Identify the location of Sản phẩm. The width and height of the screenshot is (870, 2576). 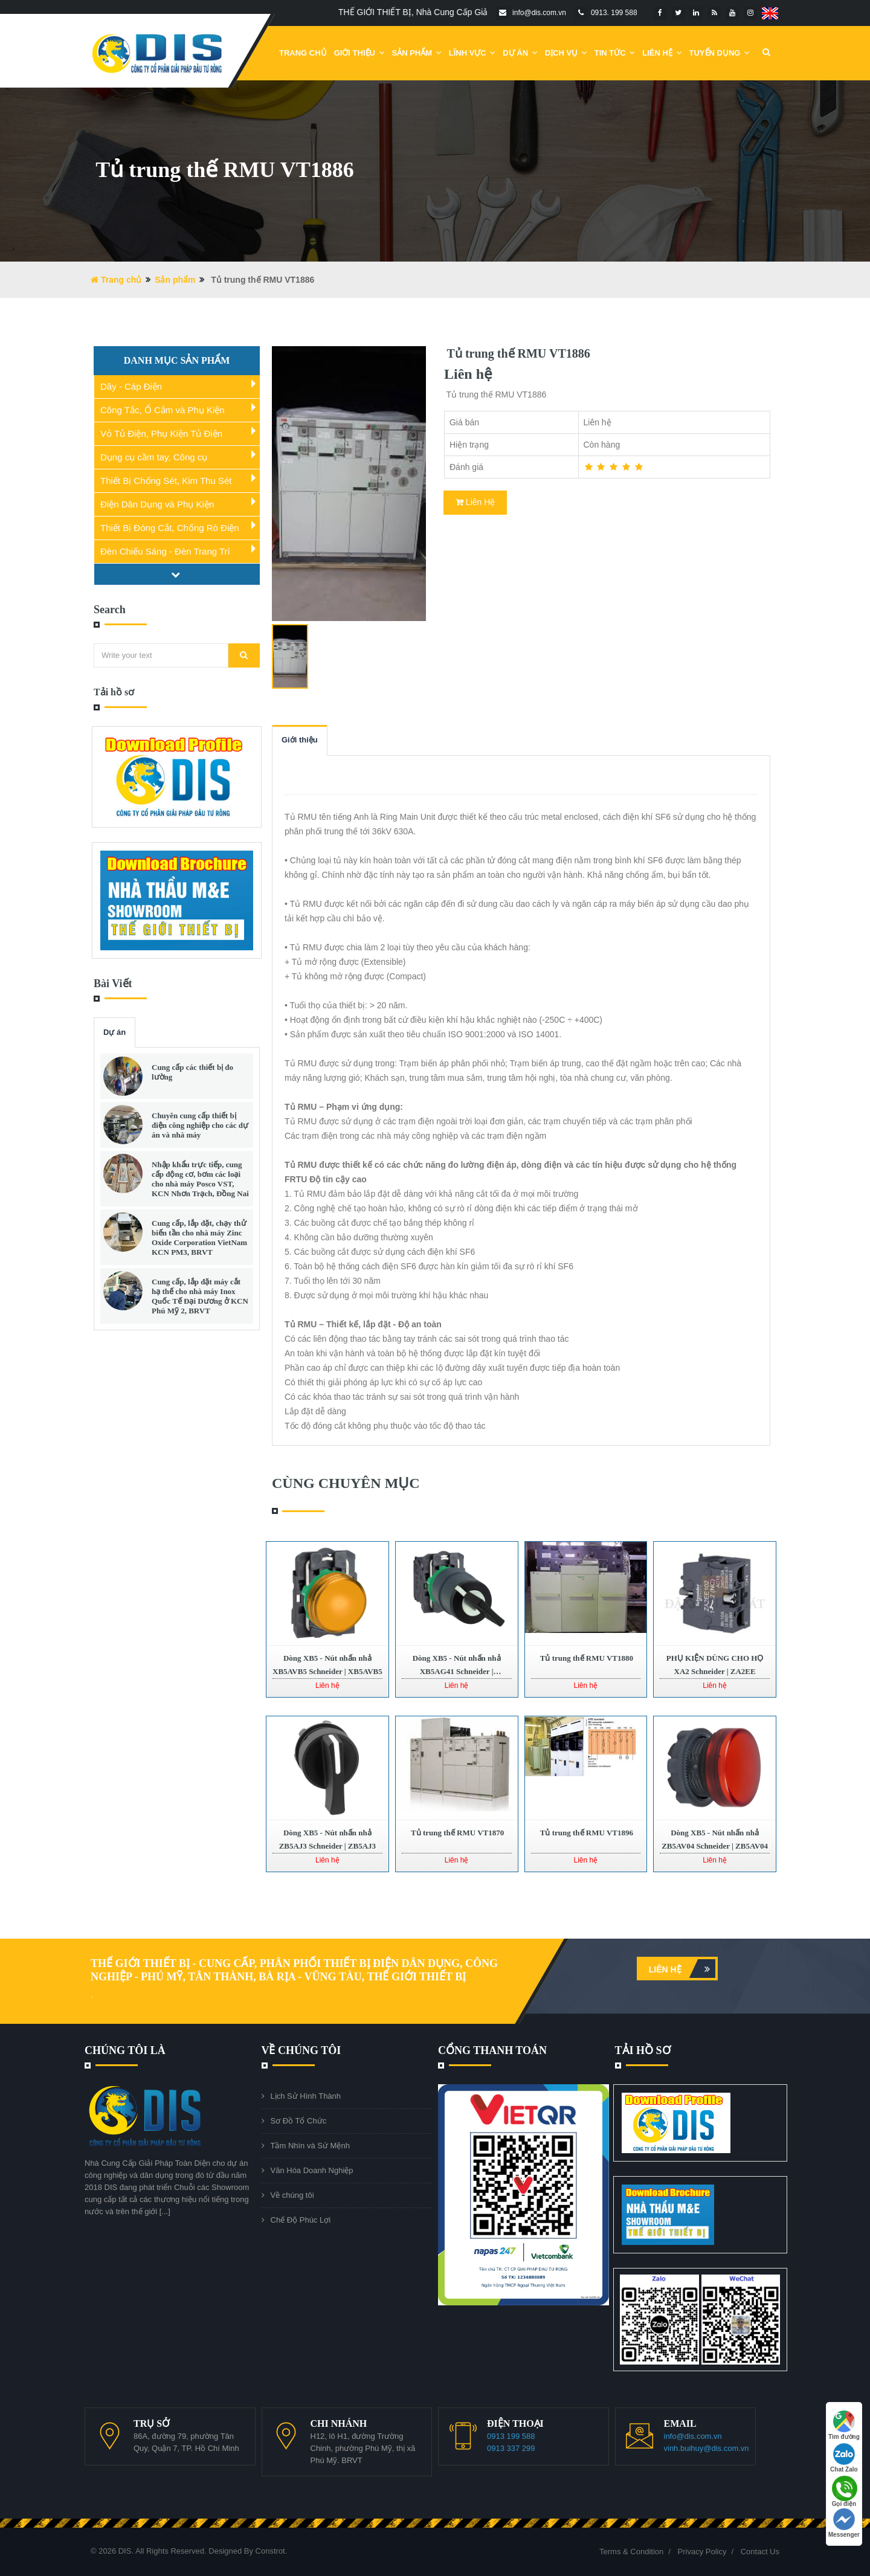
(417, 52).